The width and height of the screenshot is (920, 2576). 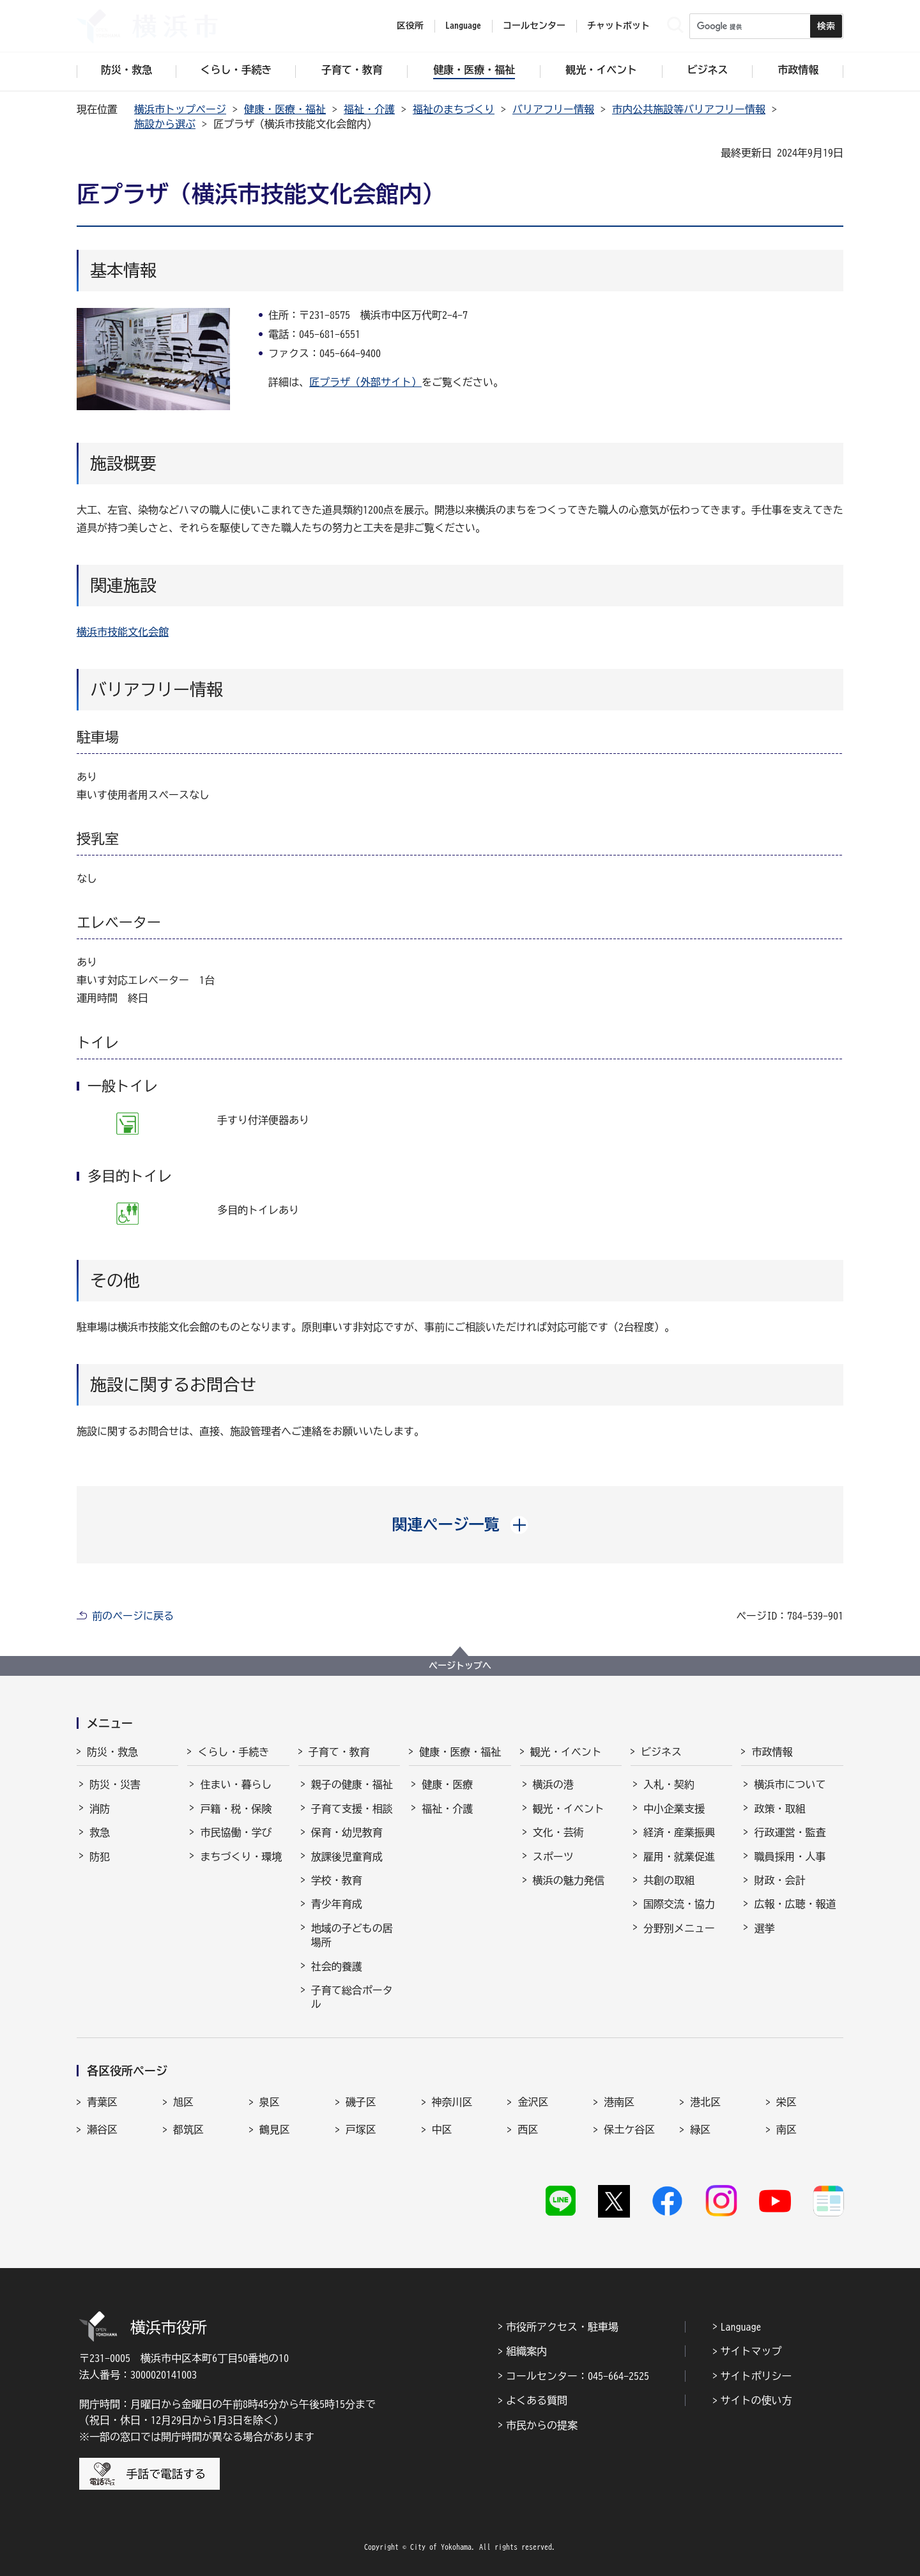 What do you see at coordinates (553, 1784) in the screenshot?
I see `横浜の港` at bounding box center [553, 1784].